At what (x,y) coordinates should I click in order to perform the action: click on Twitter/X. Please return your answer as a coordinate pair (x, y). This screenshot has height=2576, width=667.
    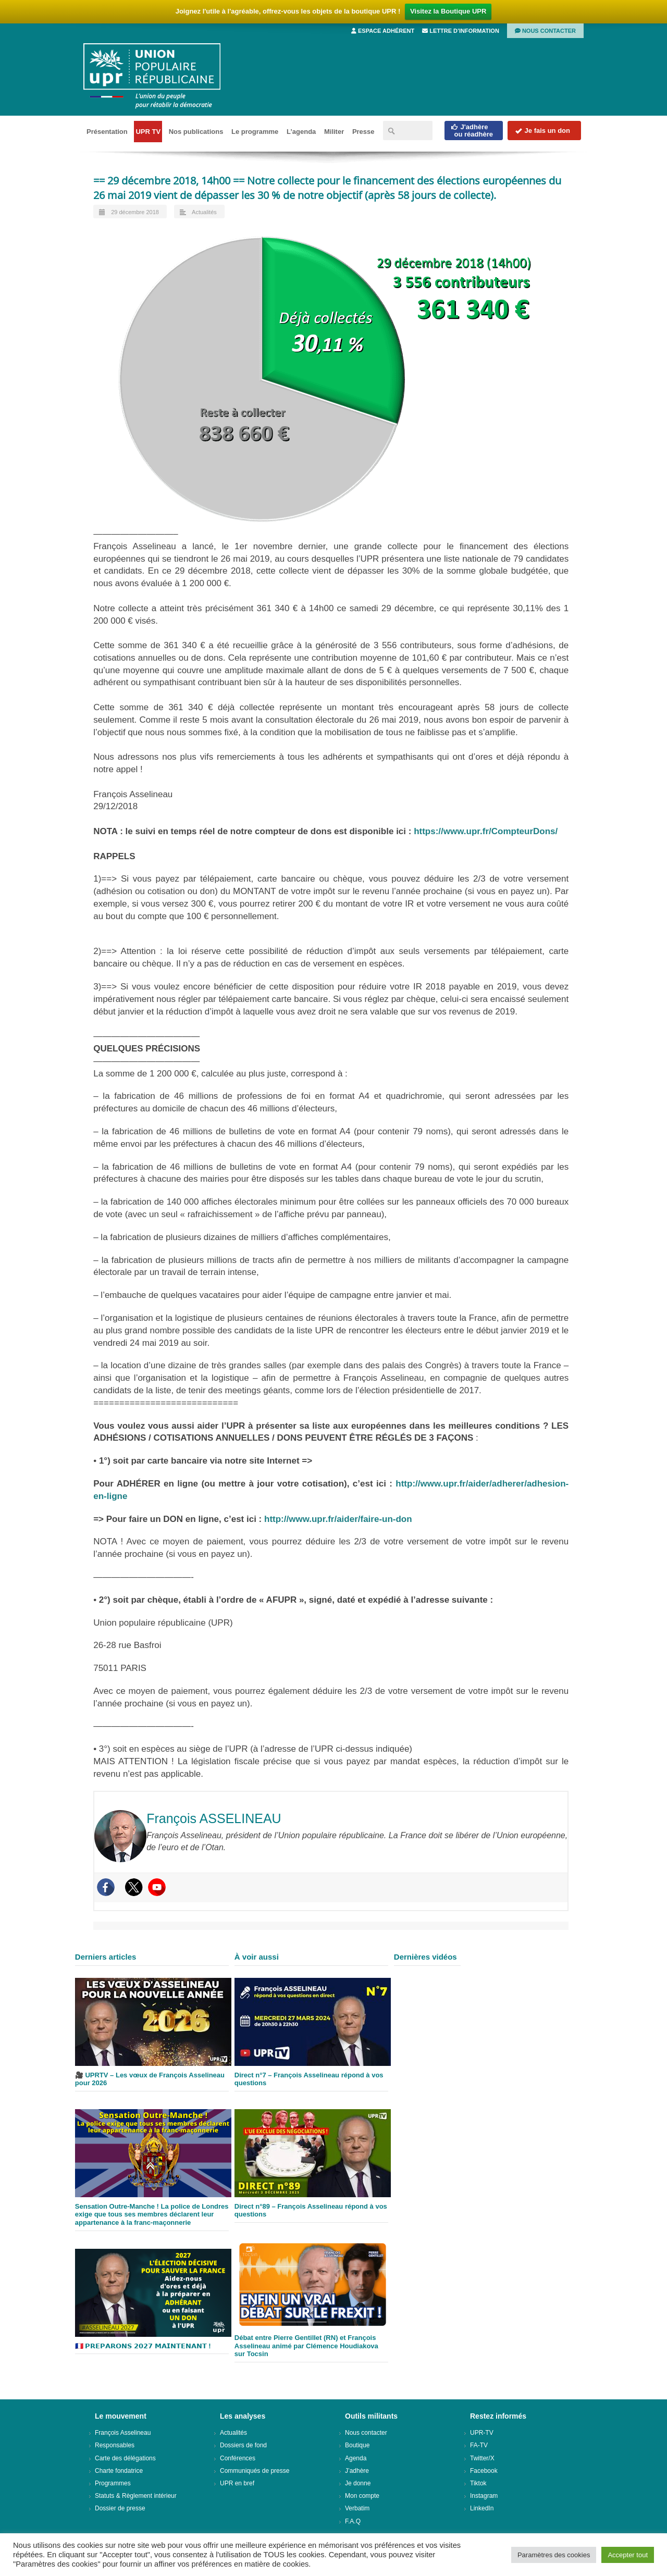
    Looking at the image, I should click on (482, 2458).